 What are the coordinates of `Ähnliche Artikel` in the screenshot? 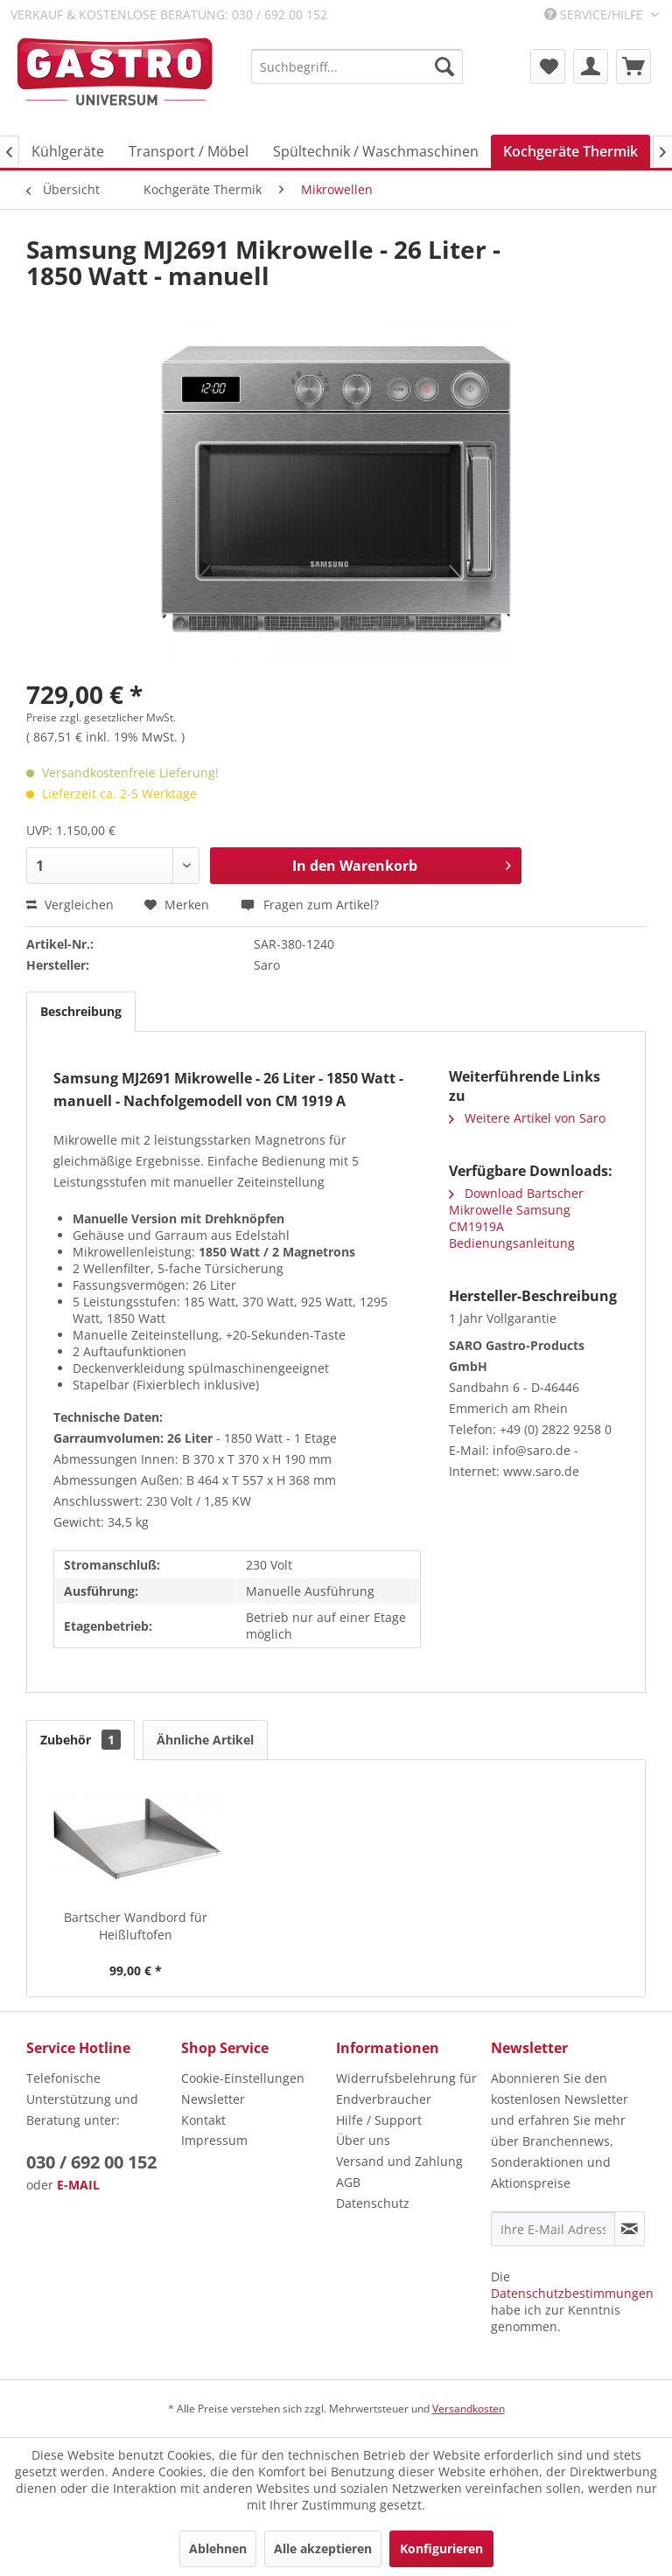 It's located at (205, 1739).